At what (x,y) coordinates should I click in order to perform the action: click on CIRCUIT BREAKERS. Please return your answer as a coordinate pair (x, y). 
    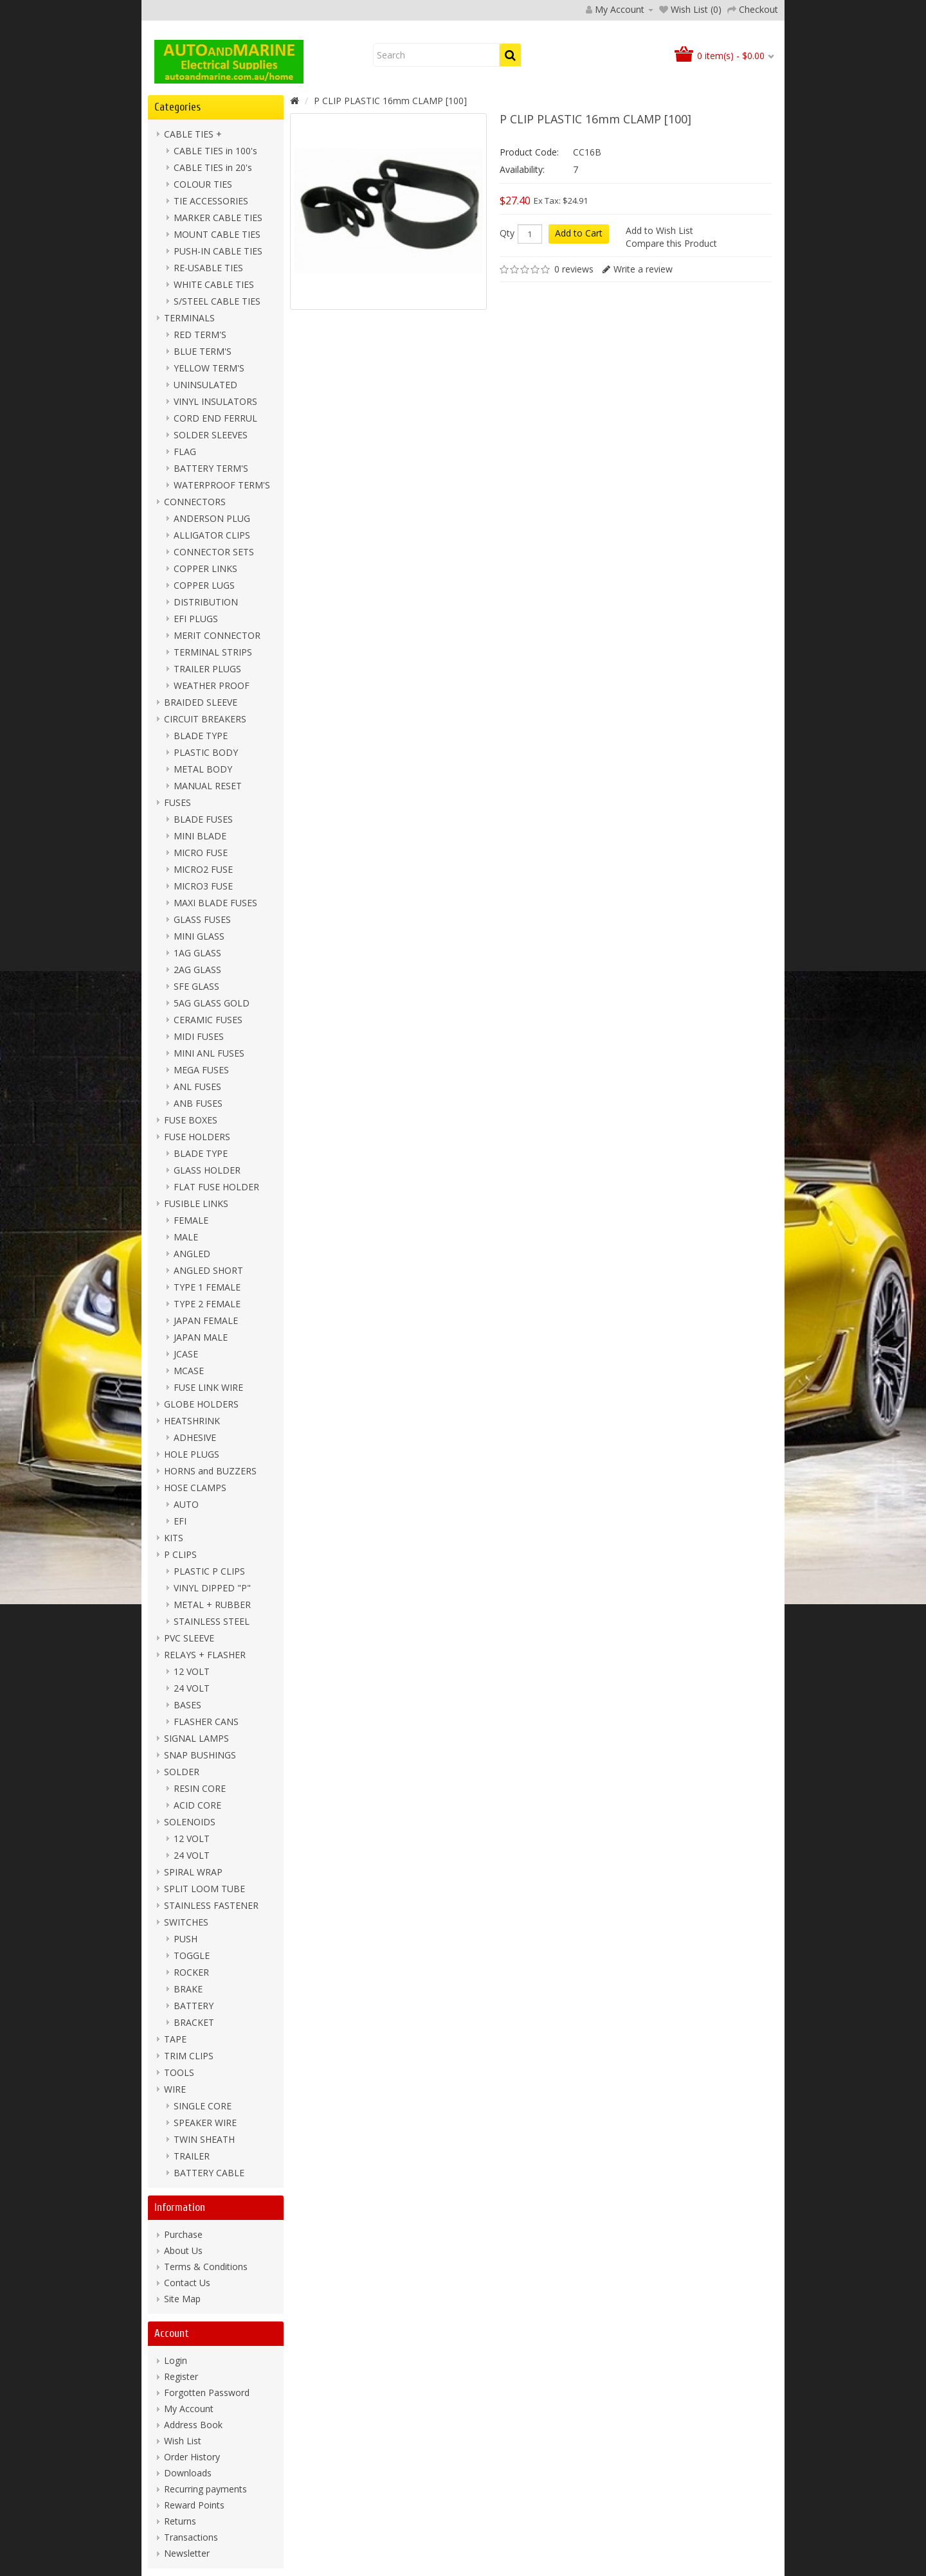
    Looking at the image, I should click on (205, 719).